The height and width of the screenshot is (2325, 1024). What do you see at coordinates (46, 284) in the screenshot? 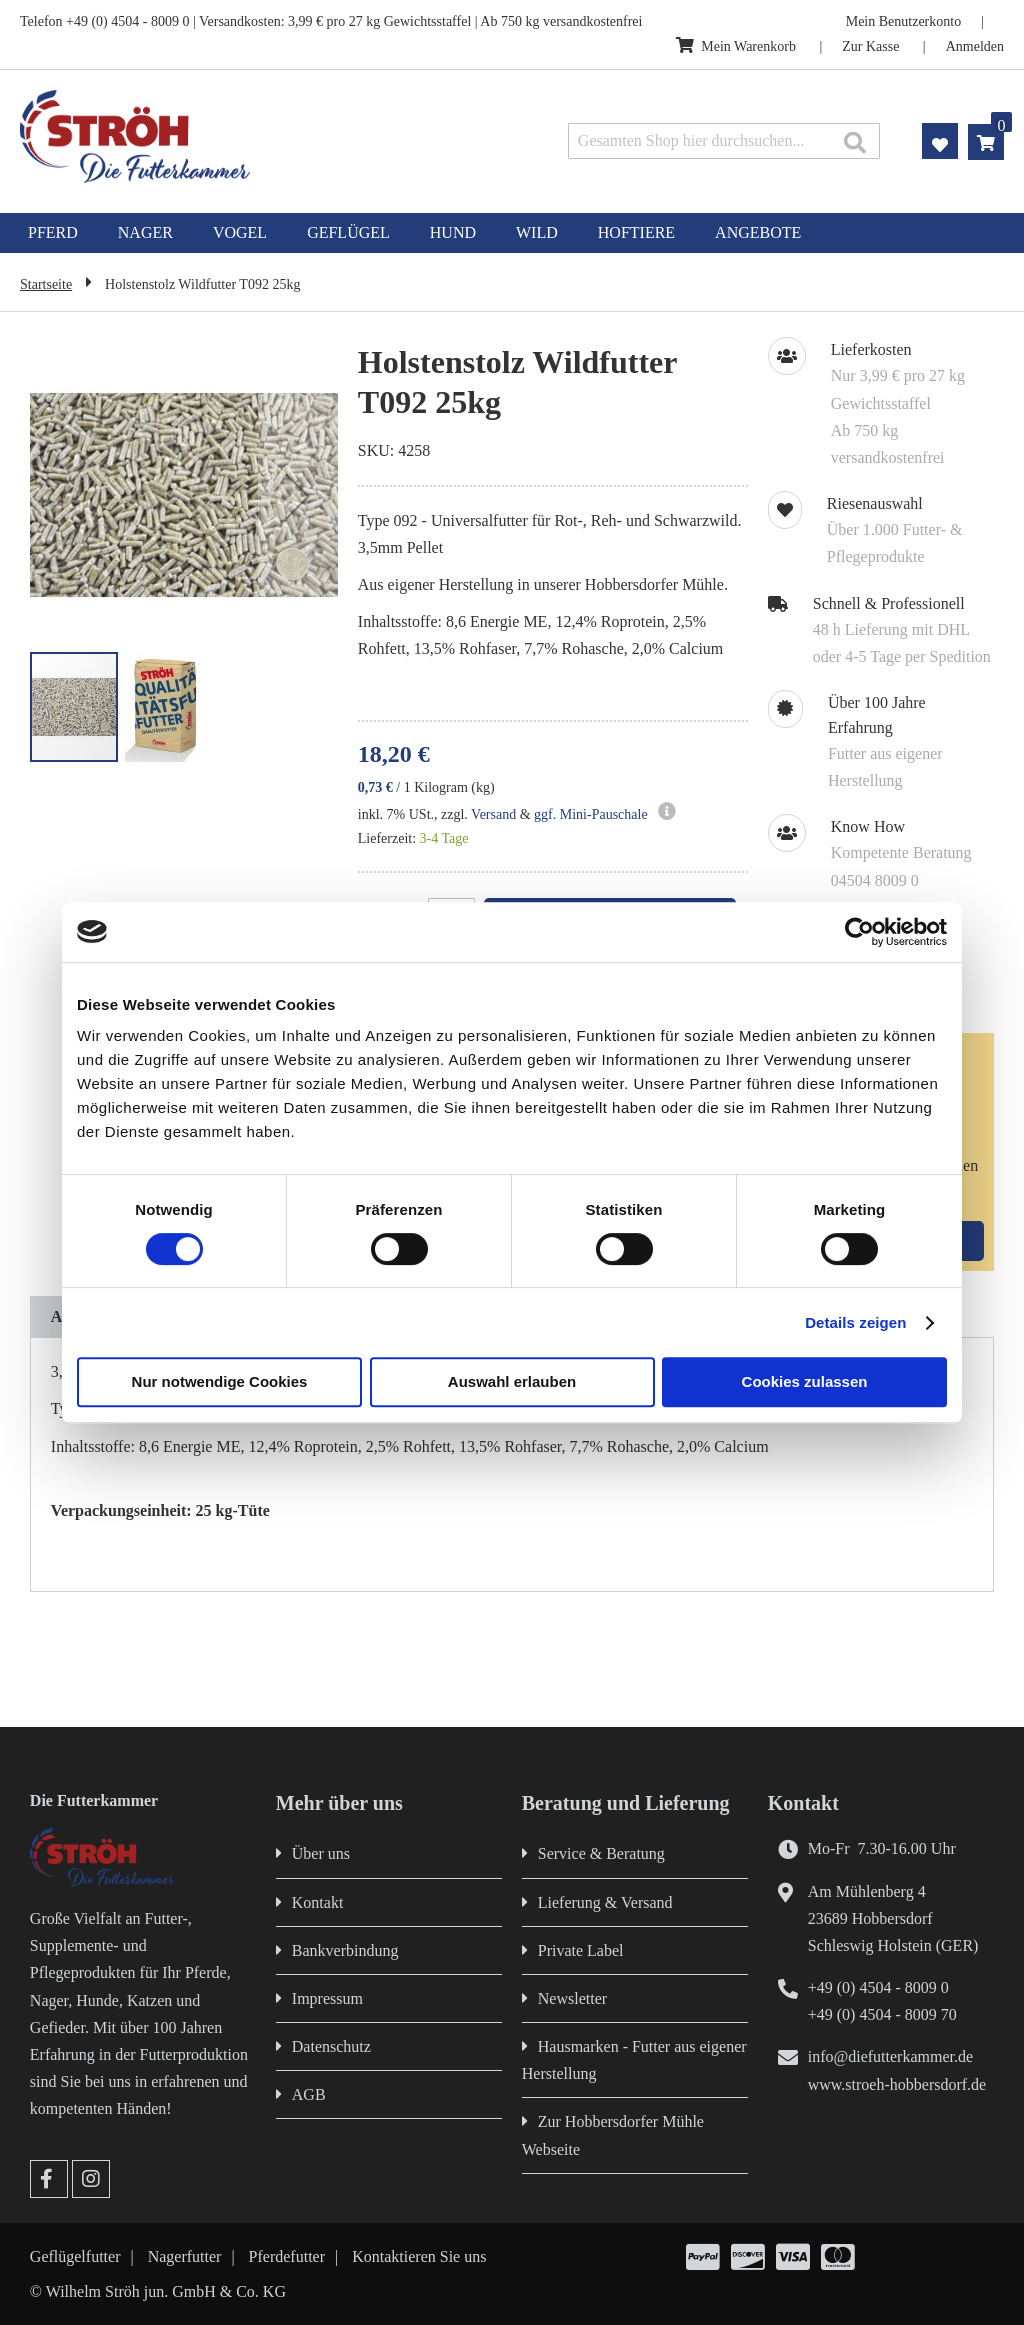
I see `Startseite` at bounding box center [46, 284].